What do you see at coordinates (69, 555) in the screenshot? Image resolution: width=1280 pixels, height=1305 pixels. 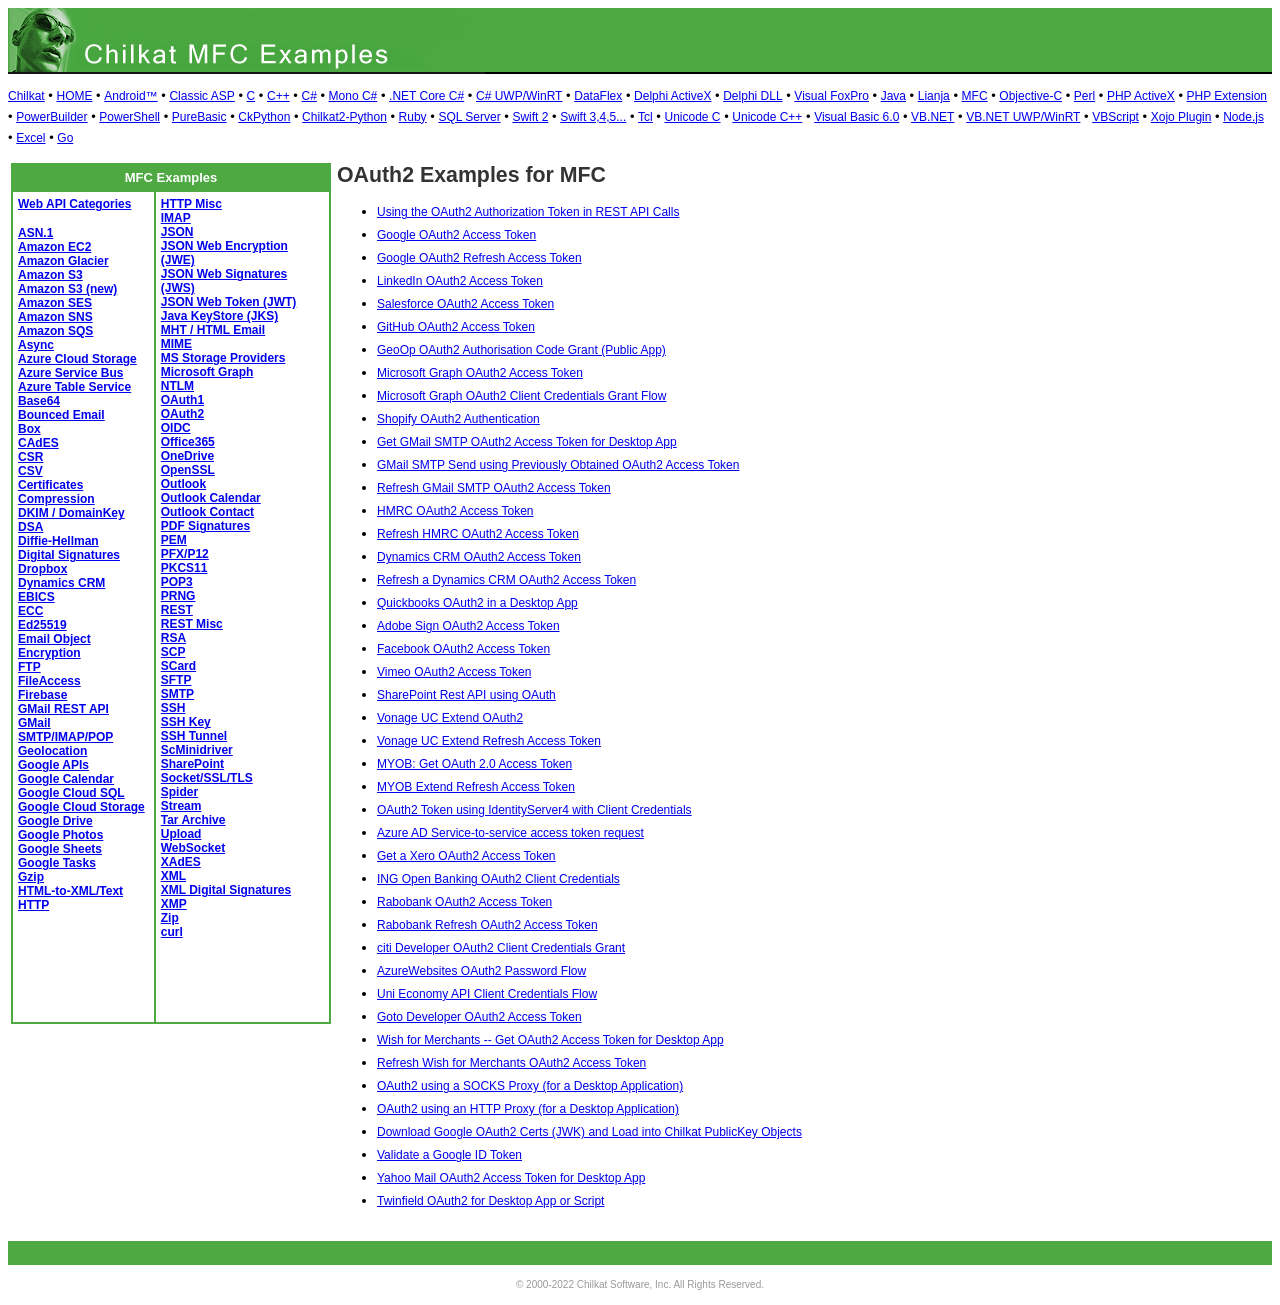 I see `Digital Signatures` at bounding box center [69, 555].